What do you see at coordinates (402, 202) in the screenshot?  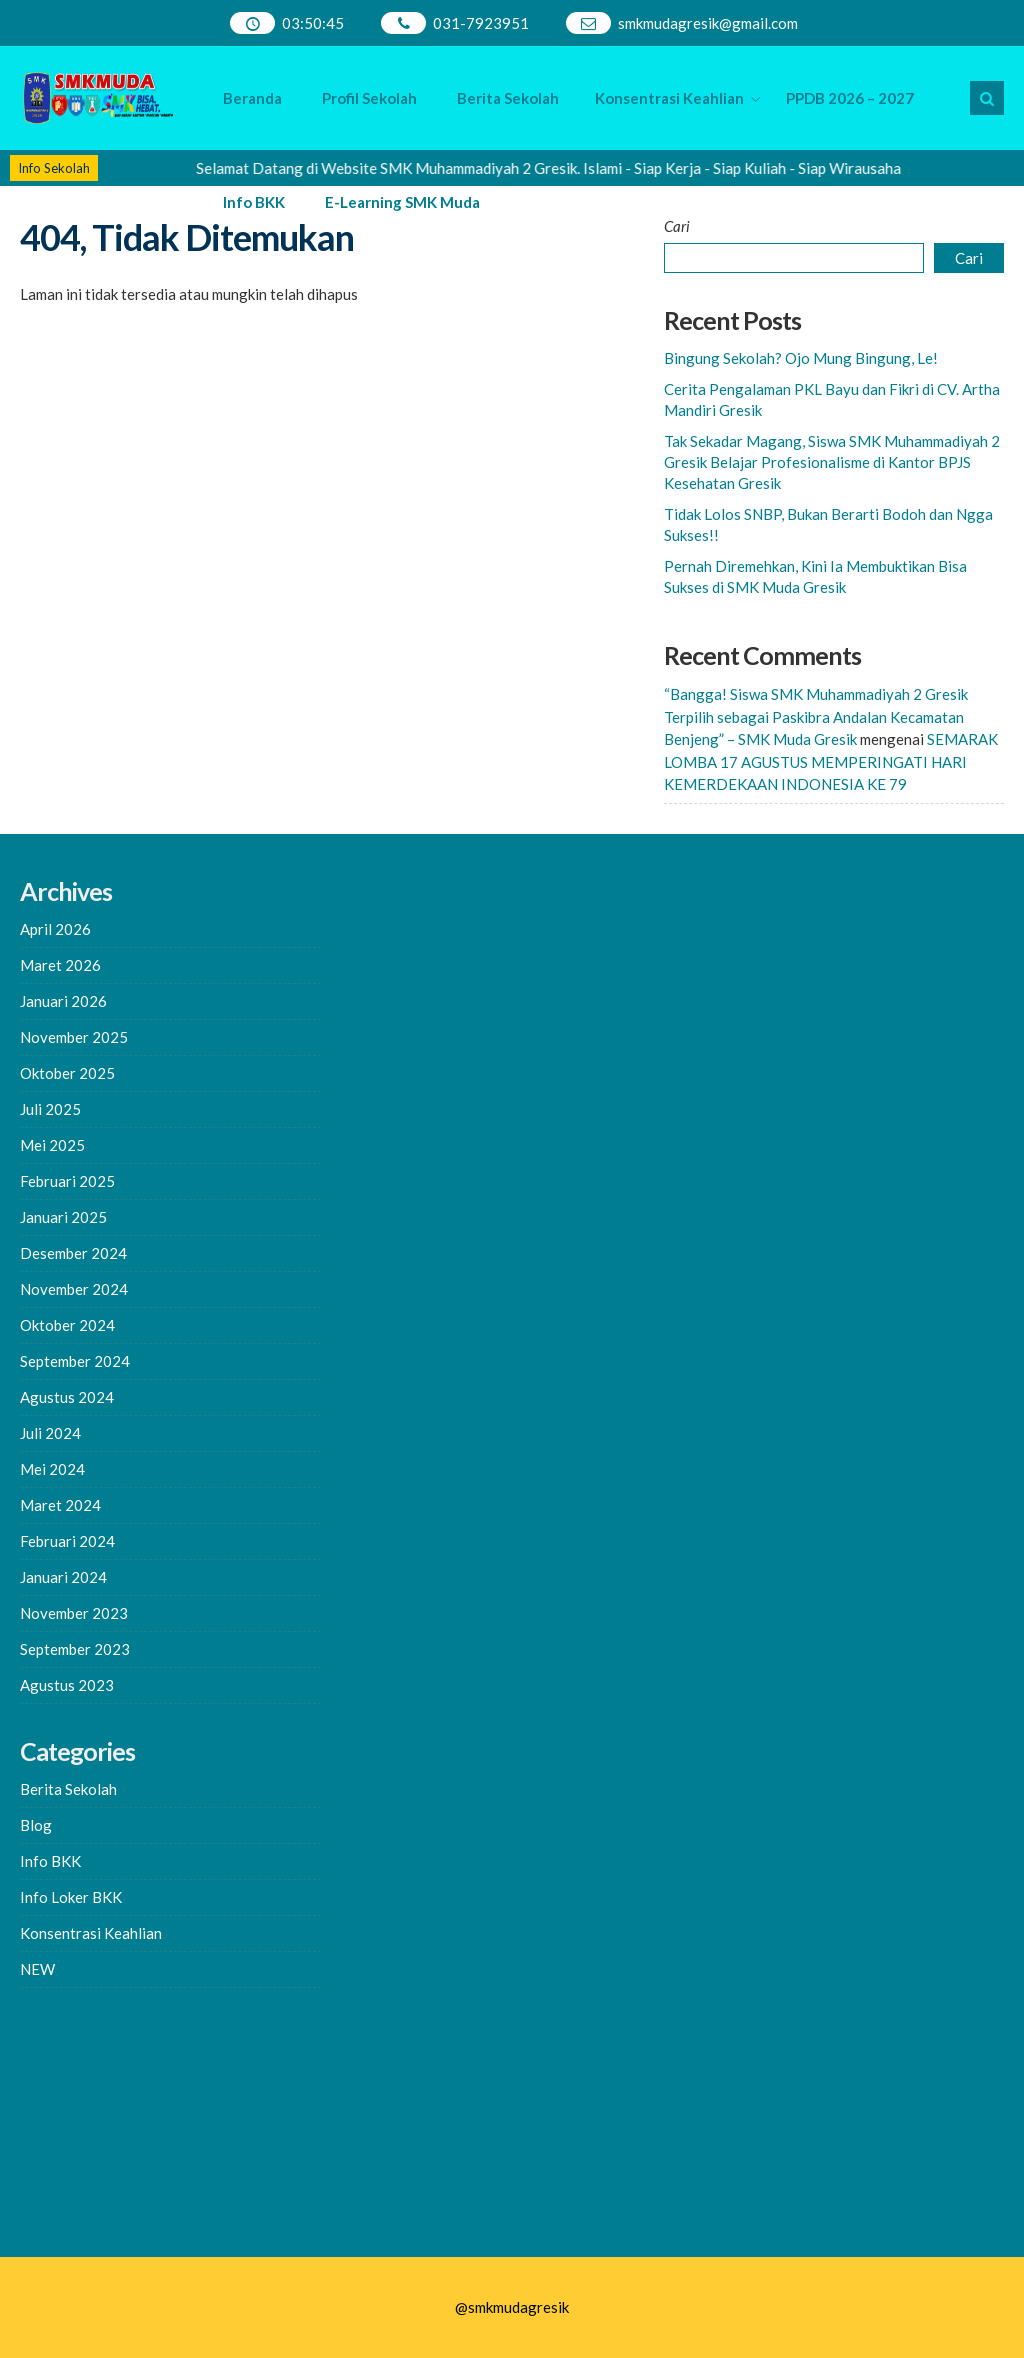 I see `E-Learning SMK Muda` at bounding box center [402, 202].